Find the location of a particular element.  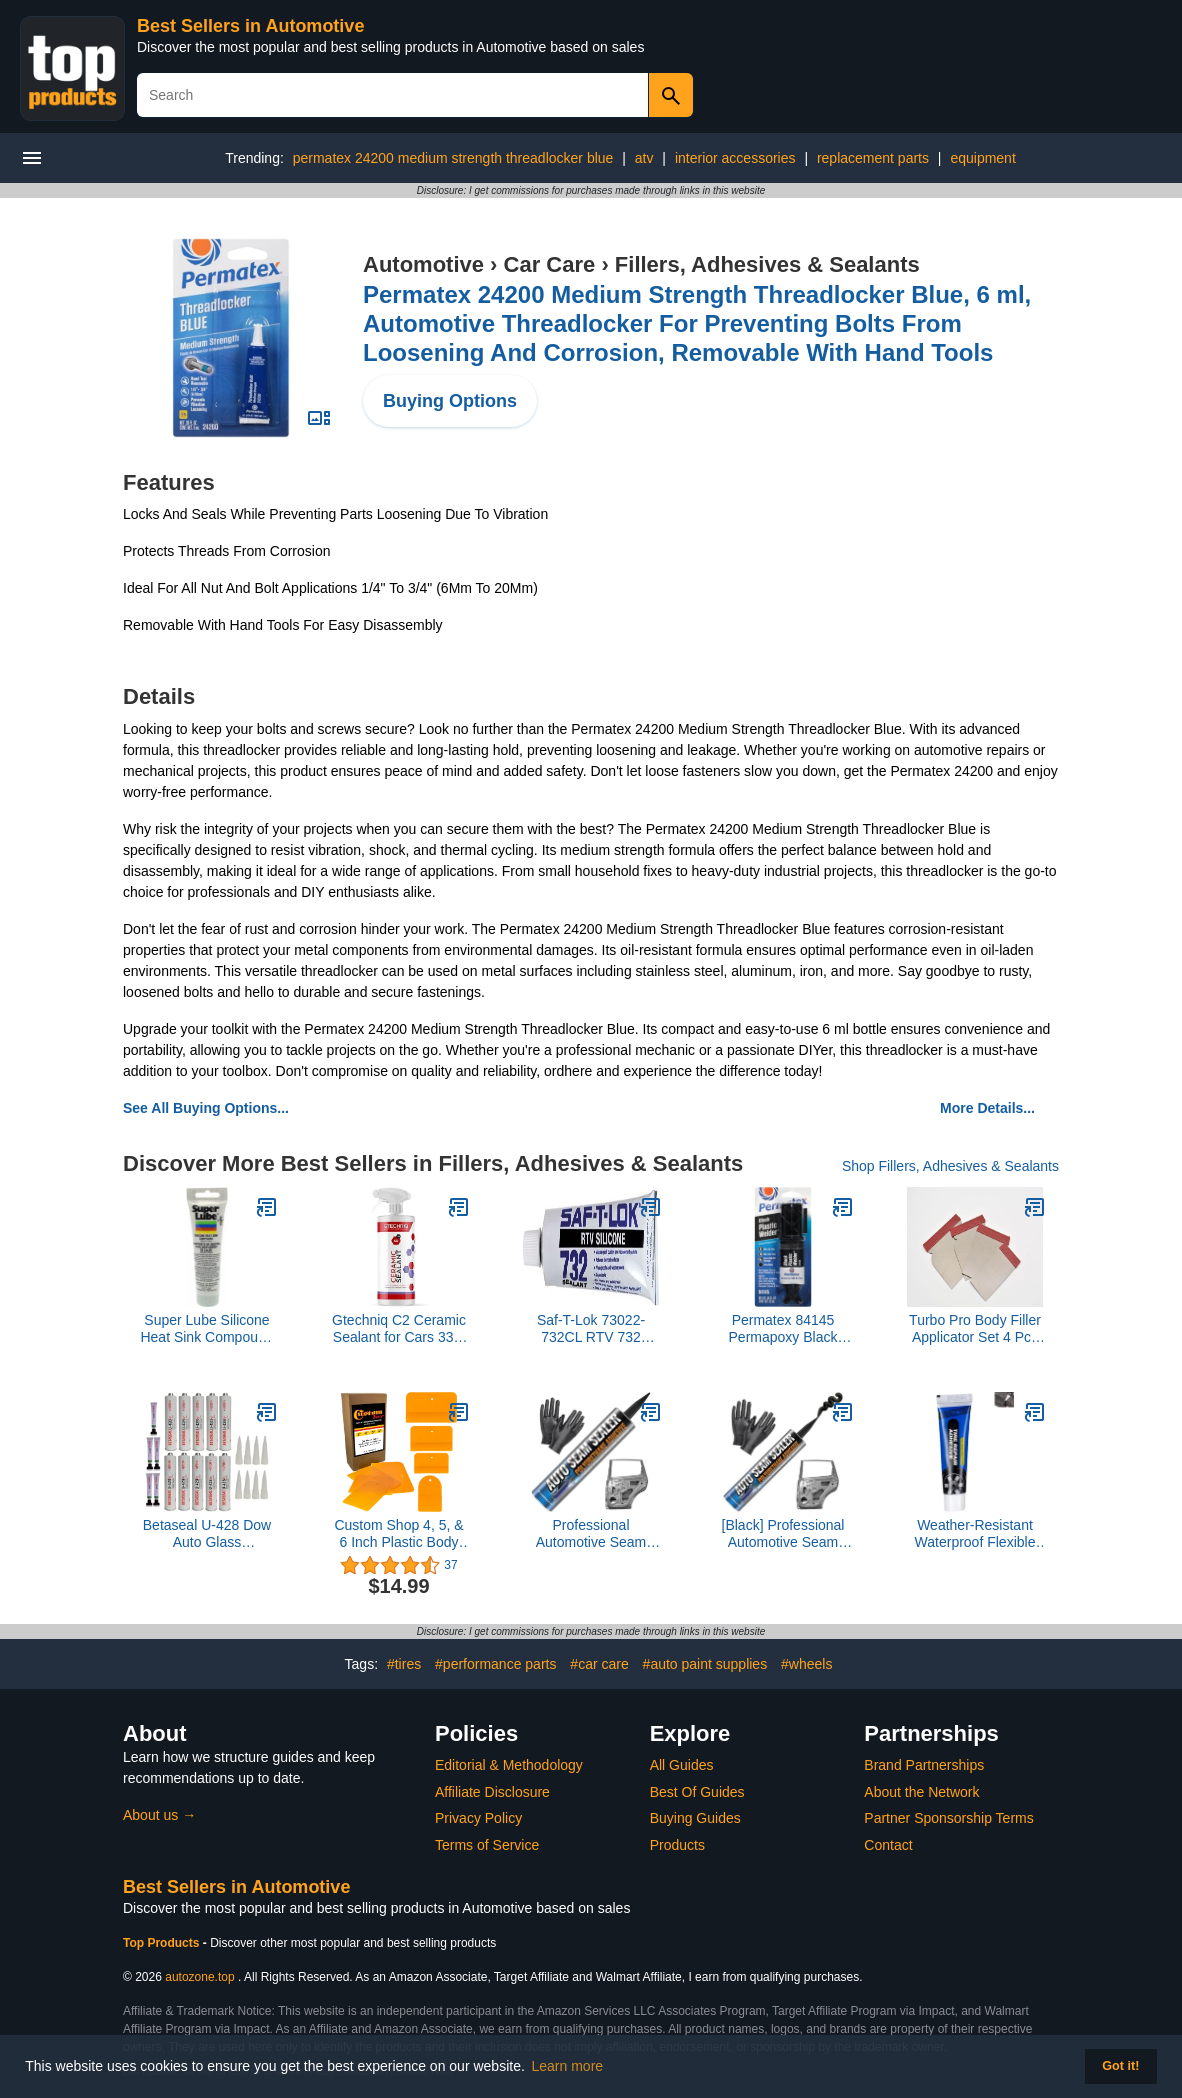

Got it! [button] is located at coordinates (1120, 2066).